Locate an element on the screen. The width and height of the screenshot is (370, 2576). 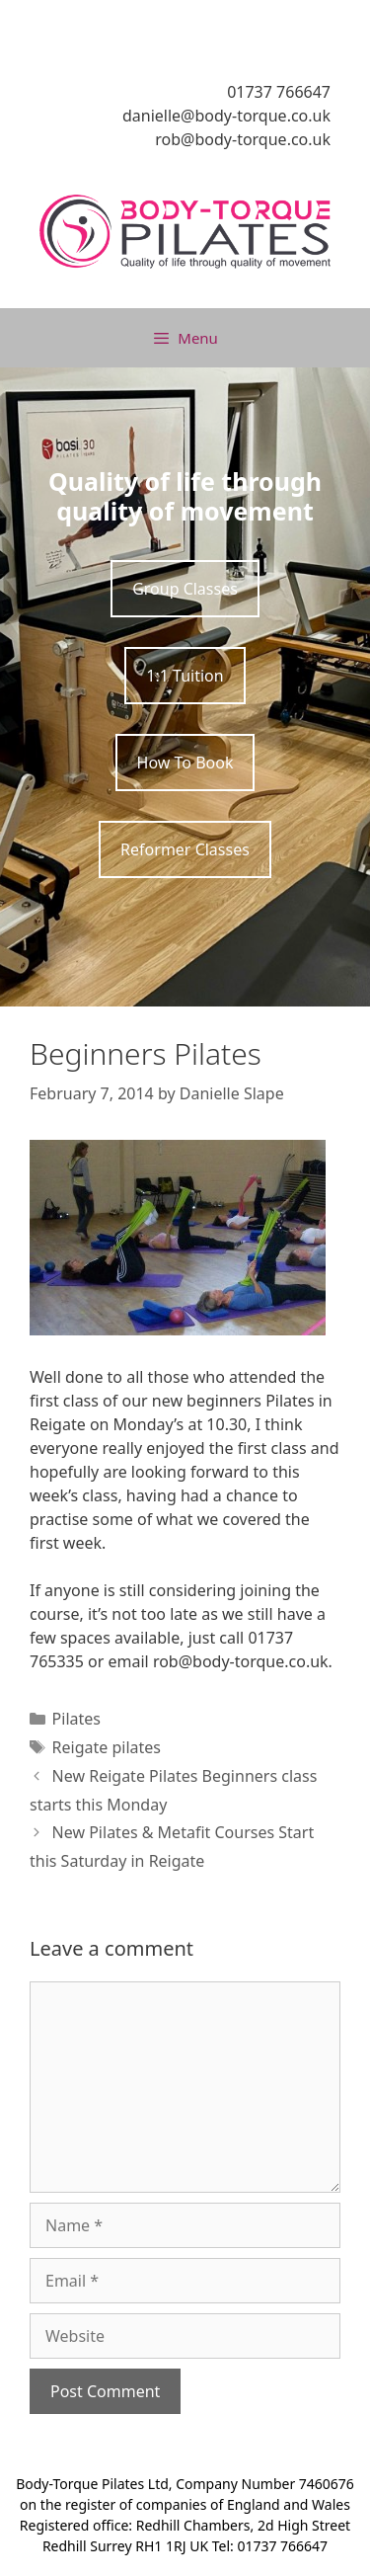
Group Classes is located at coordinates (185, 589).